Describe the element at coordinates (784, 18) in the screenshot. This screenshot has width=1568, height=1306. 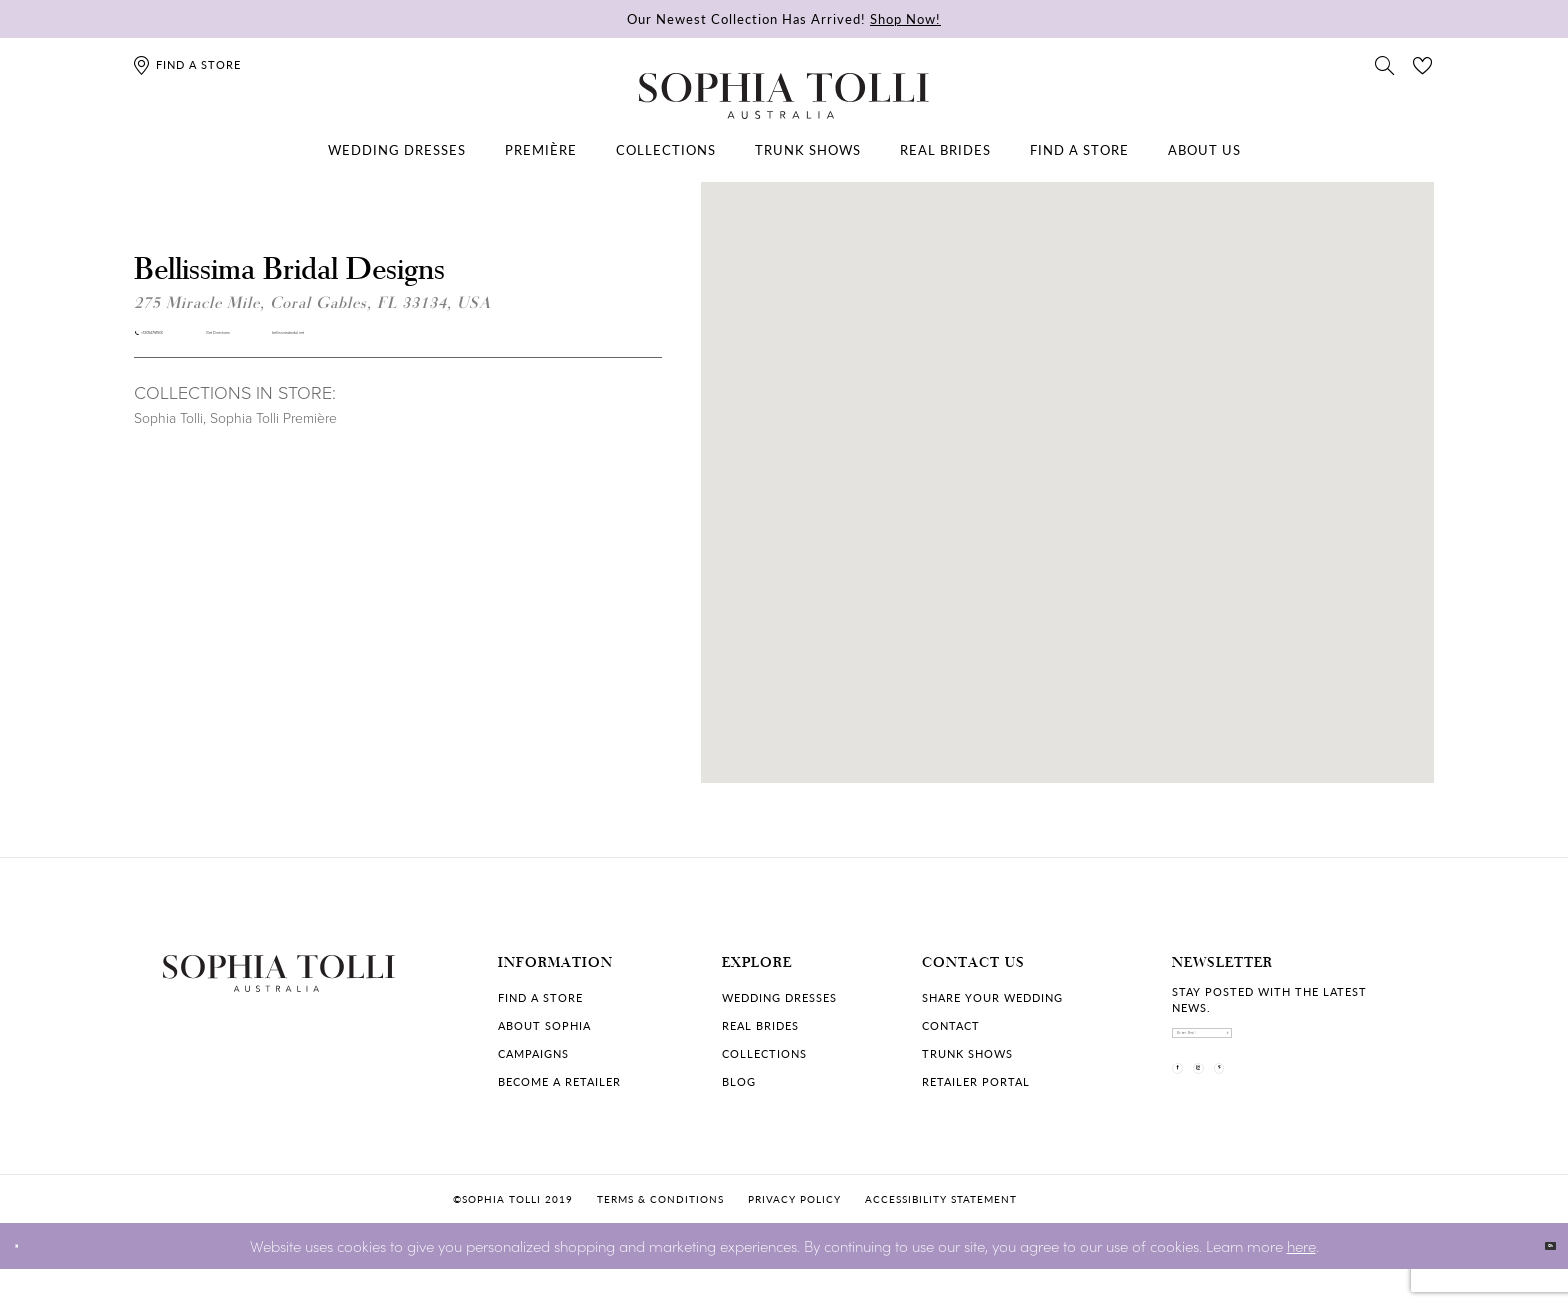
I see `Our Newest Collection Has Arrived!` at that location.